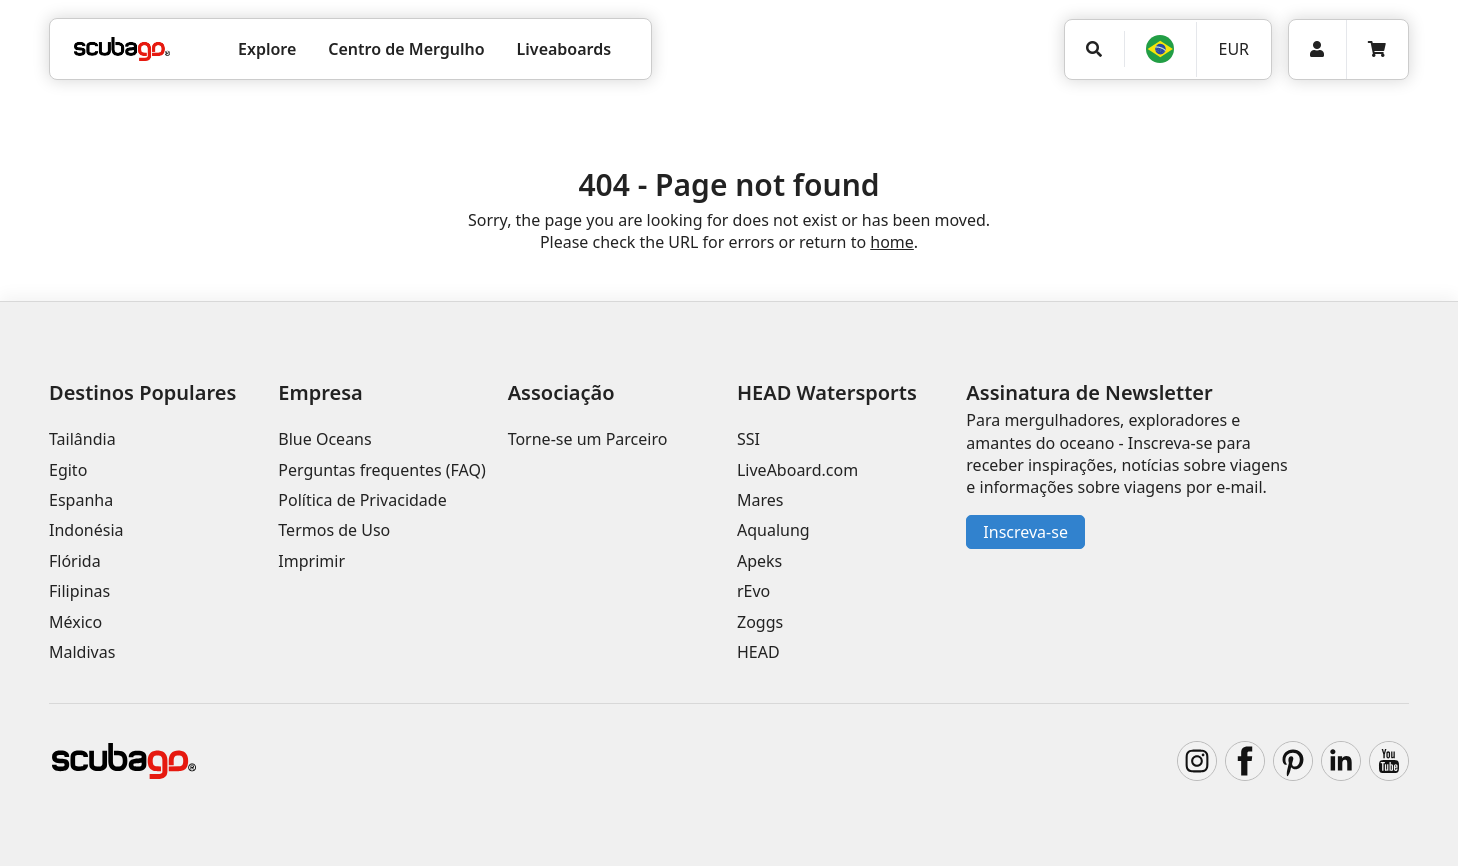  I want to click on Mares, so click(760, 500).